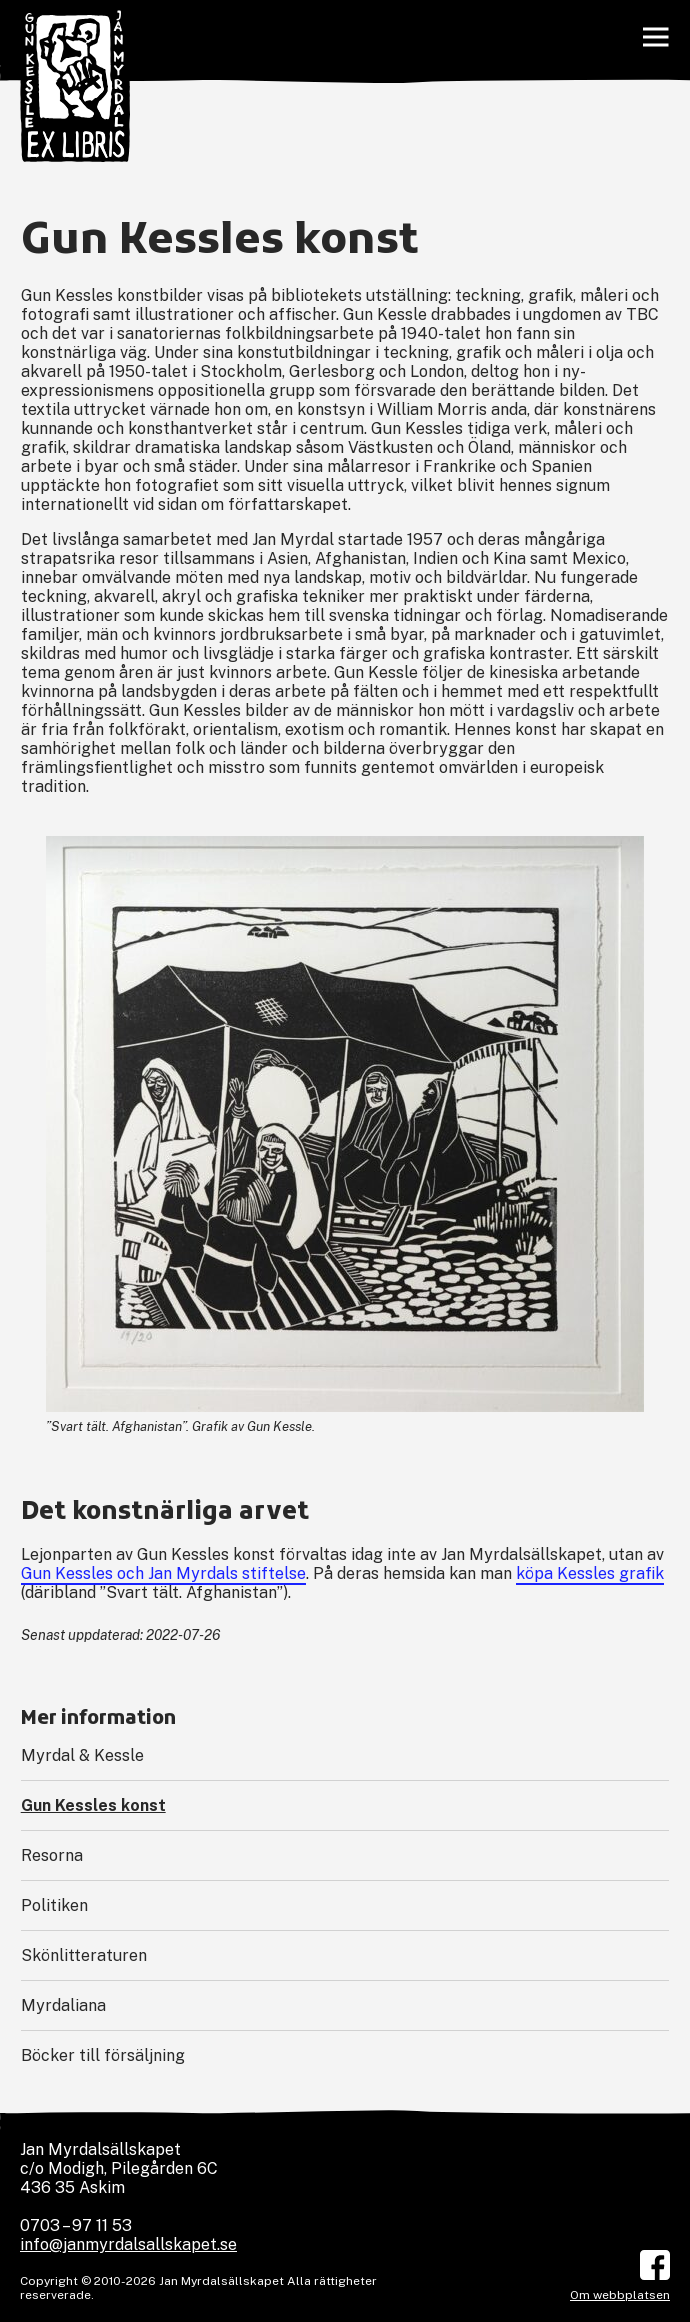 This screenshot has height=2322, width=690. I want to click on Böcker till försäljning, so click(103, 2055).